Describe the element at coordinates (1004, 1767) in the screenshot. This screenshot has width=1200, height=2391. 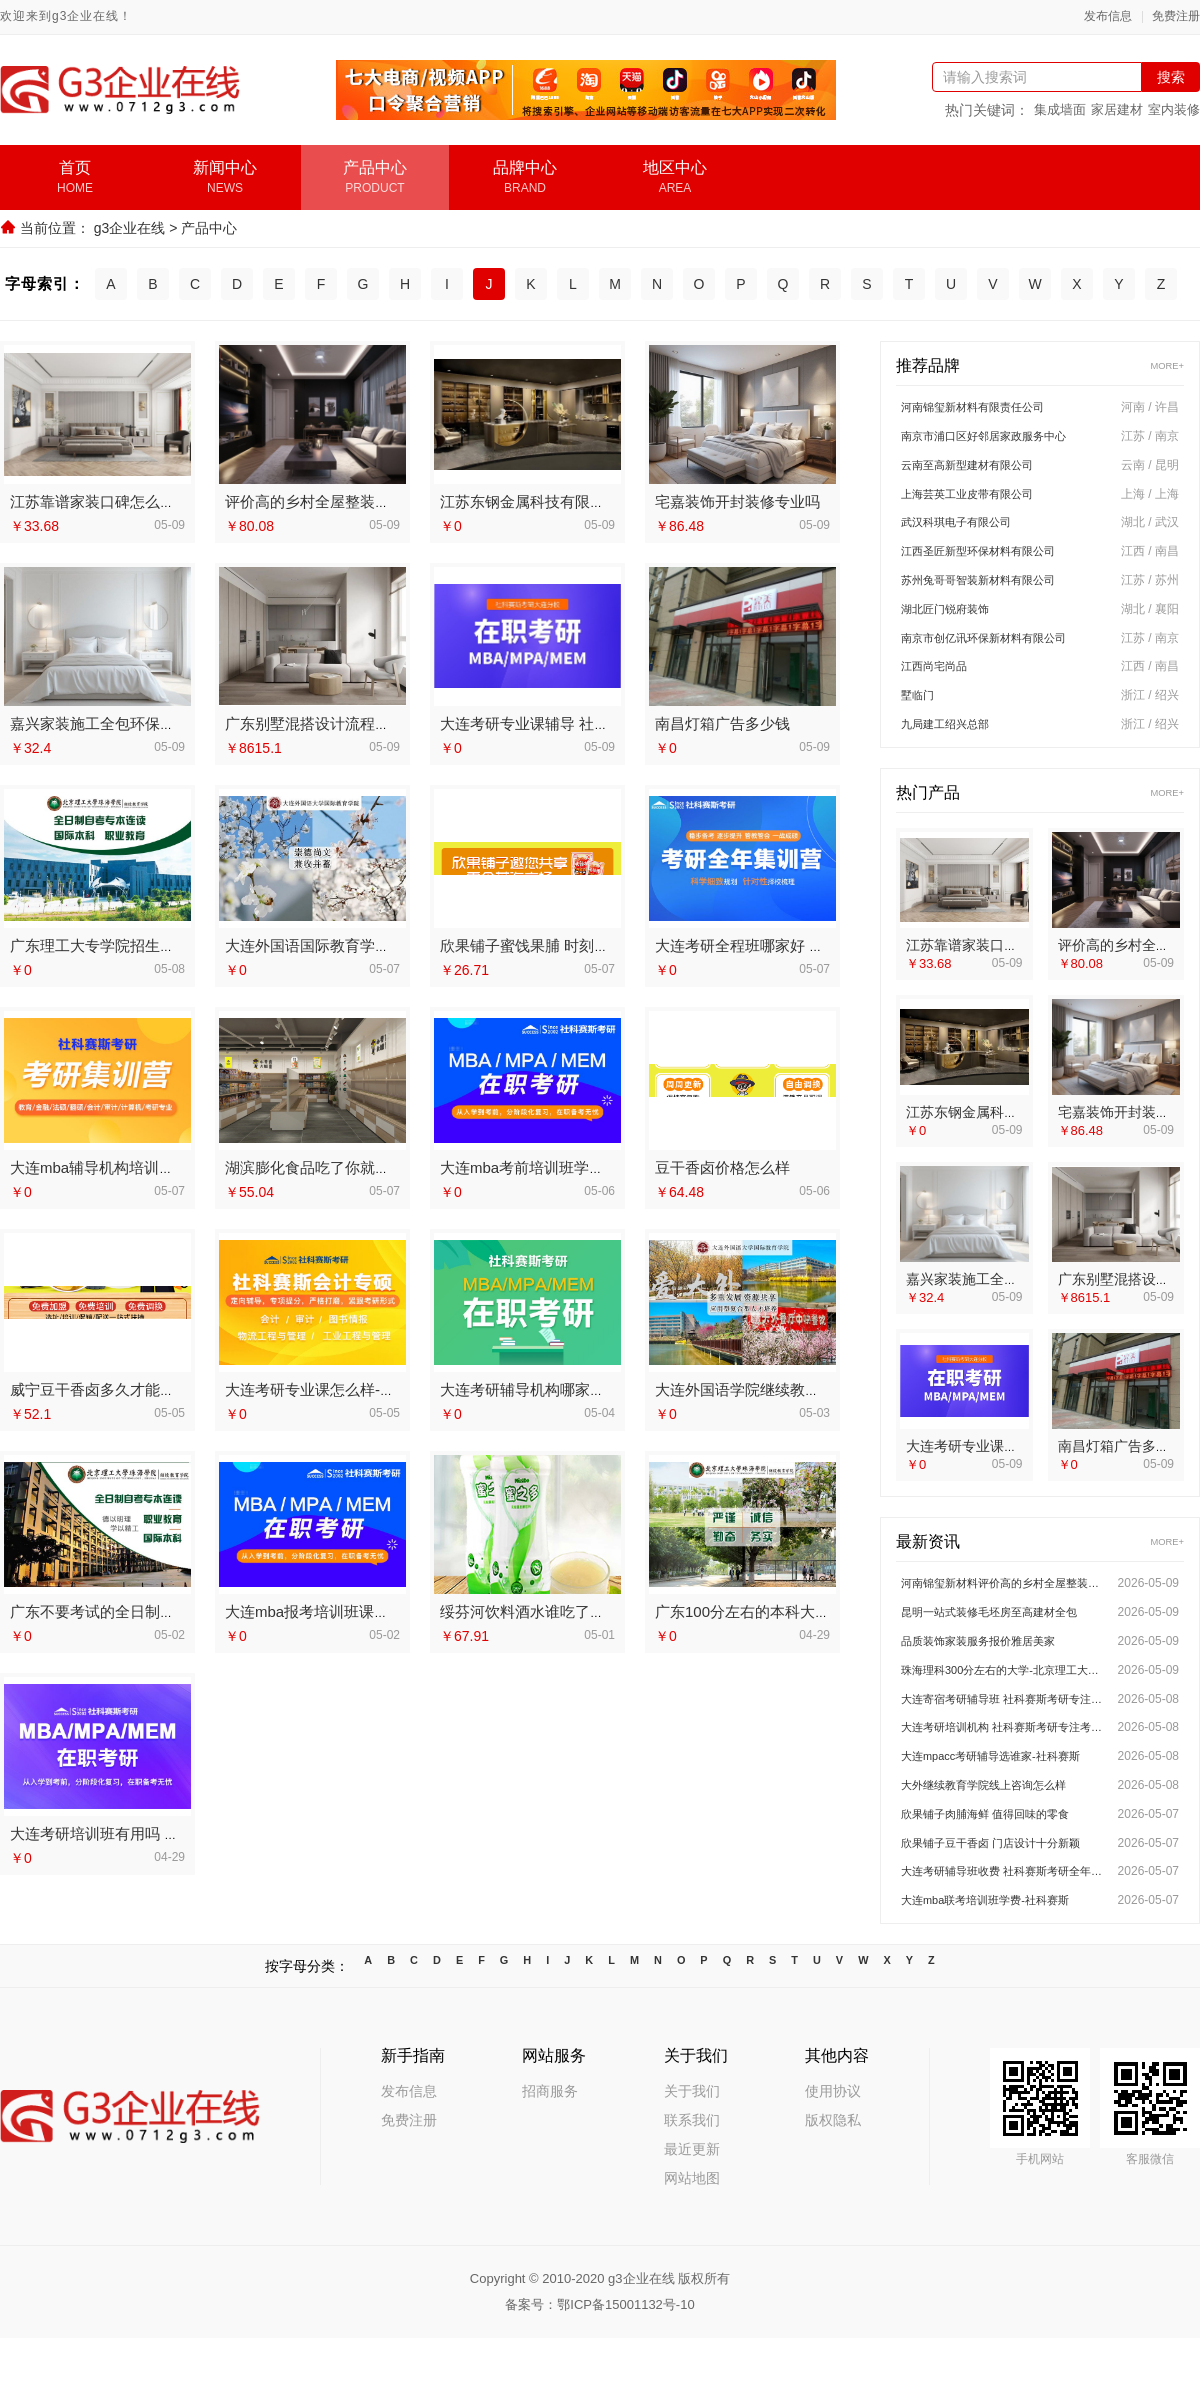
I see `大连考研培训机构 社科赛斯考研专注考研20年` at that location.